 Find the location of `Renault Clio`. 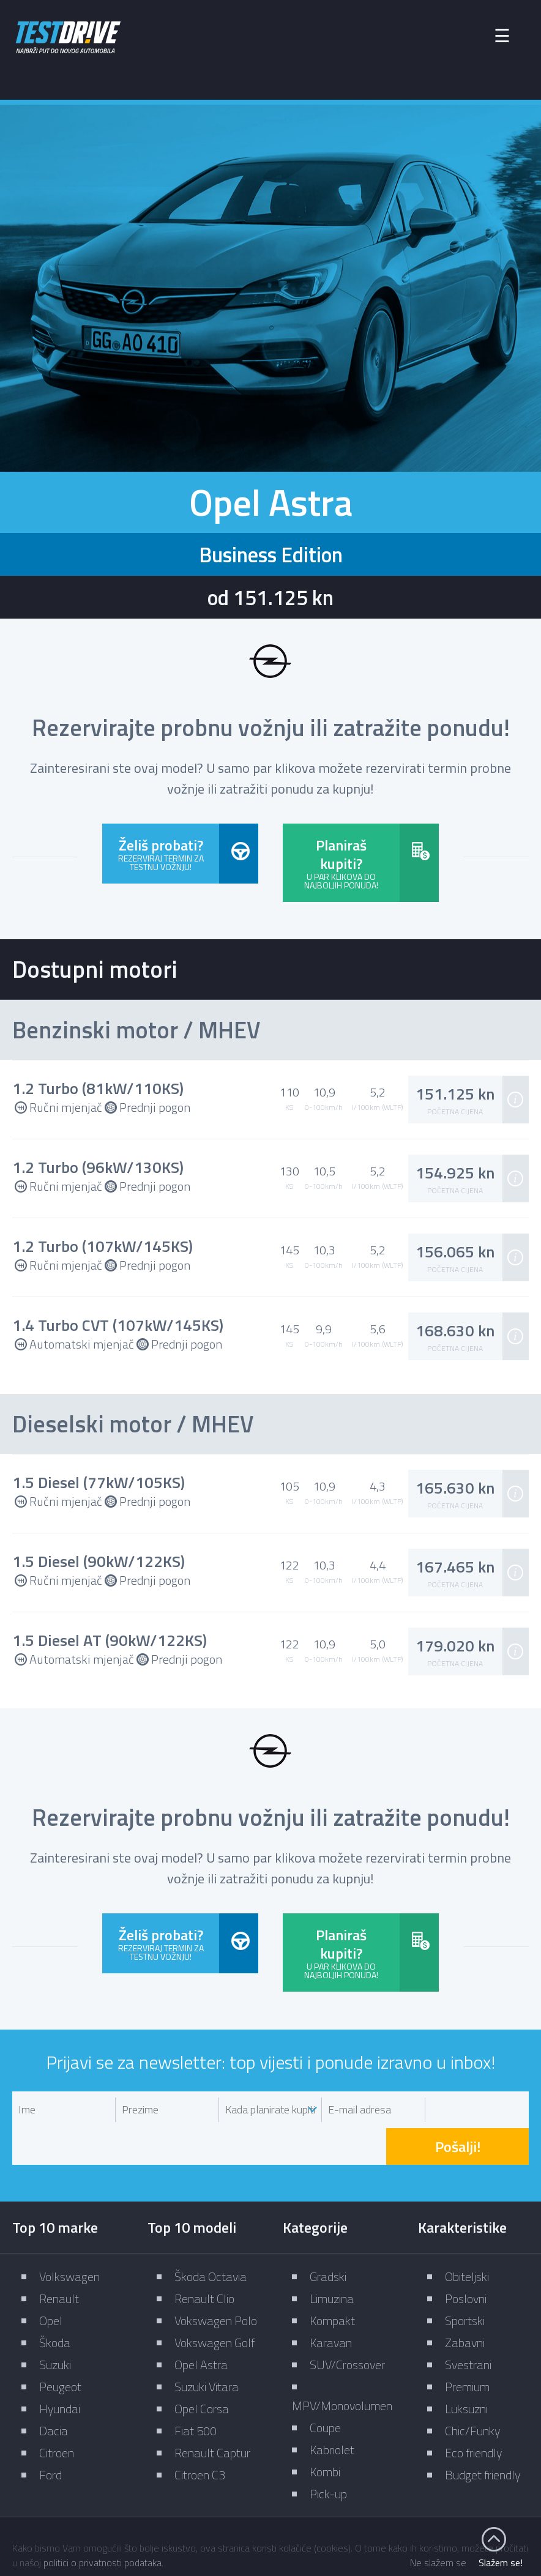

Renault Clio is located at coordinates (204, 2259).